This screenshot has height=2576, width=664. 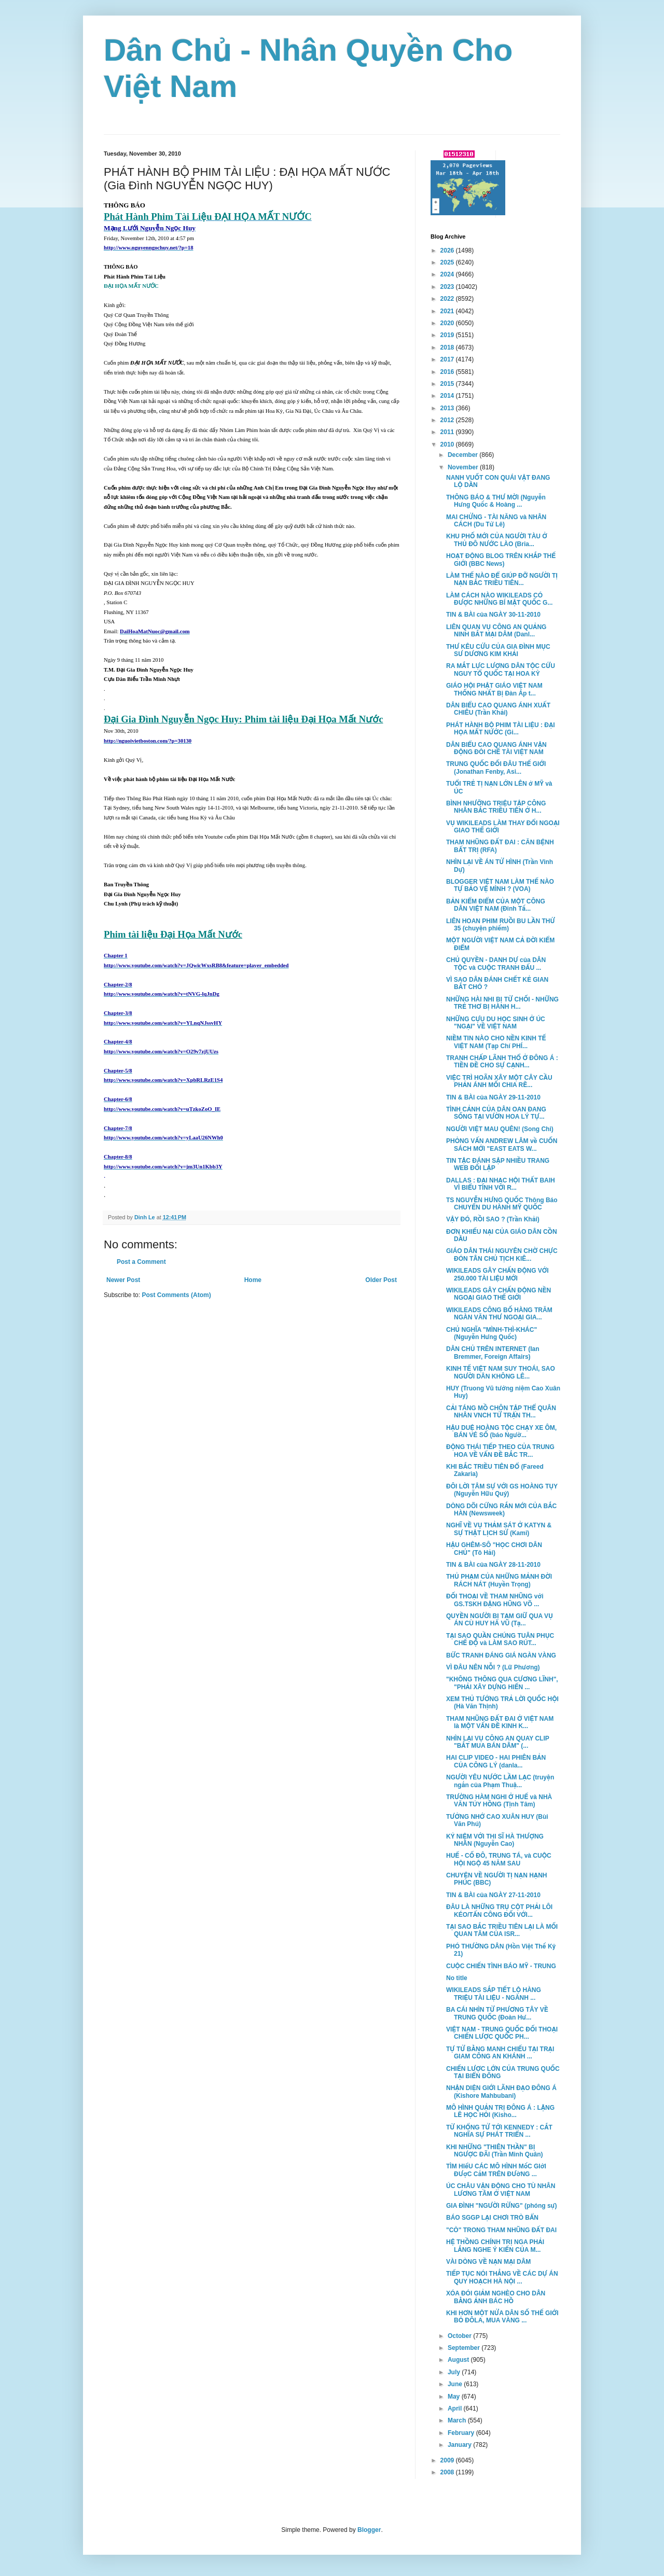 What do you see at coordinates (502, 1254) in the screenshot?
I see `GIÁO DÂN THÁI NGUYÊN CHỜ CHỰC ĐÓN TÂN CHỦ TỊCH KIÊ...` at bounding box center [502, 1254].